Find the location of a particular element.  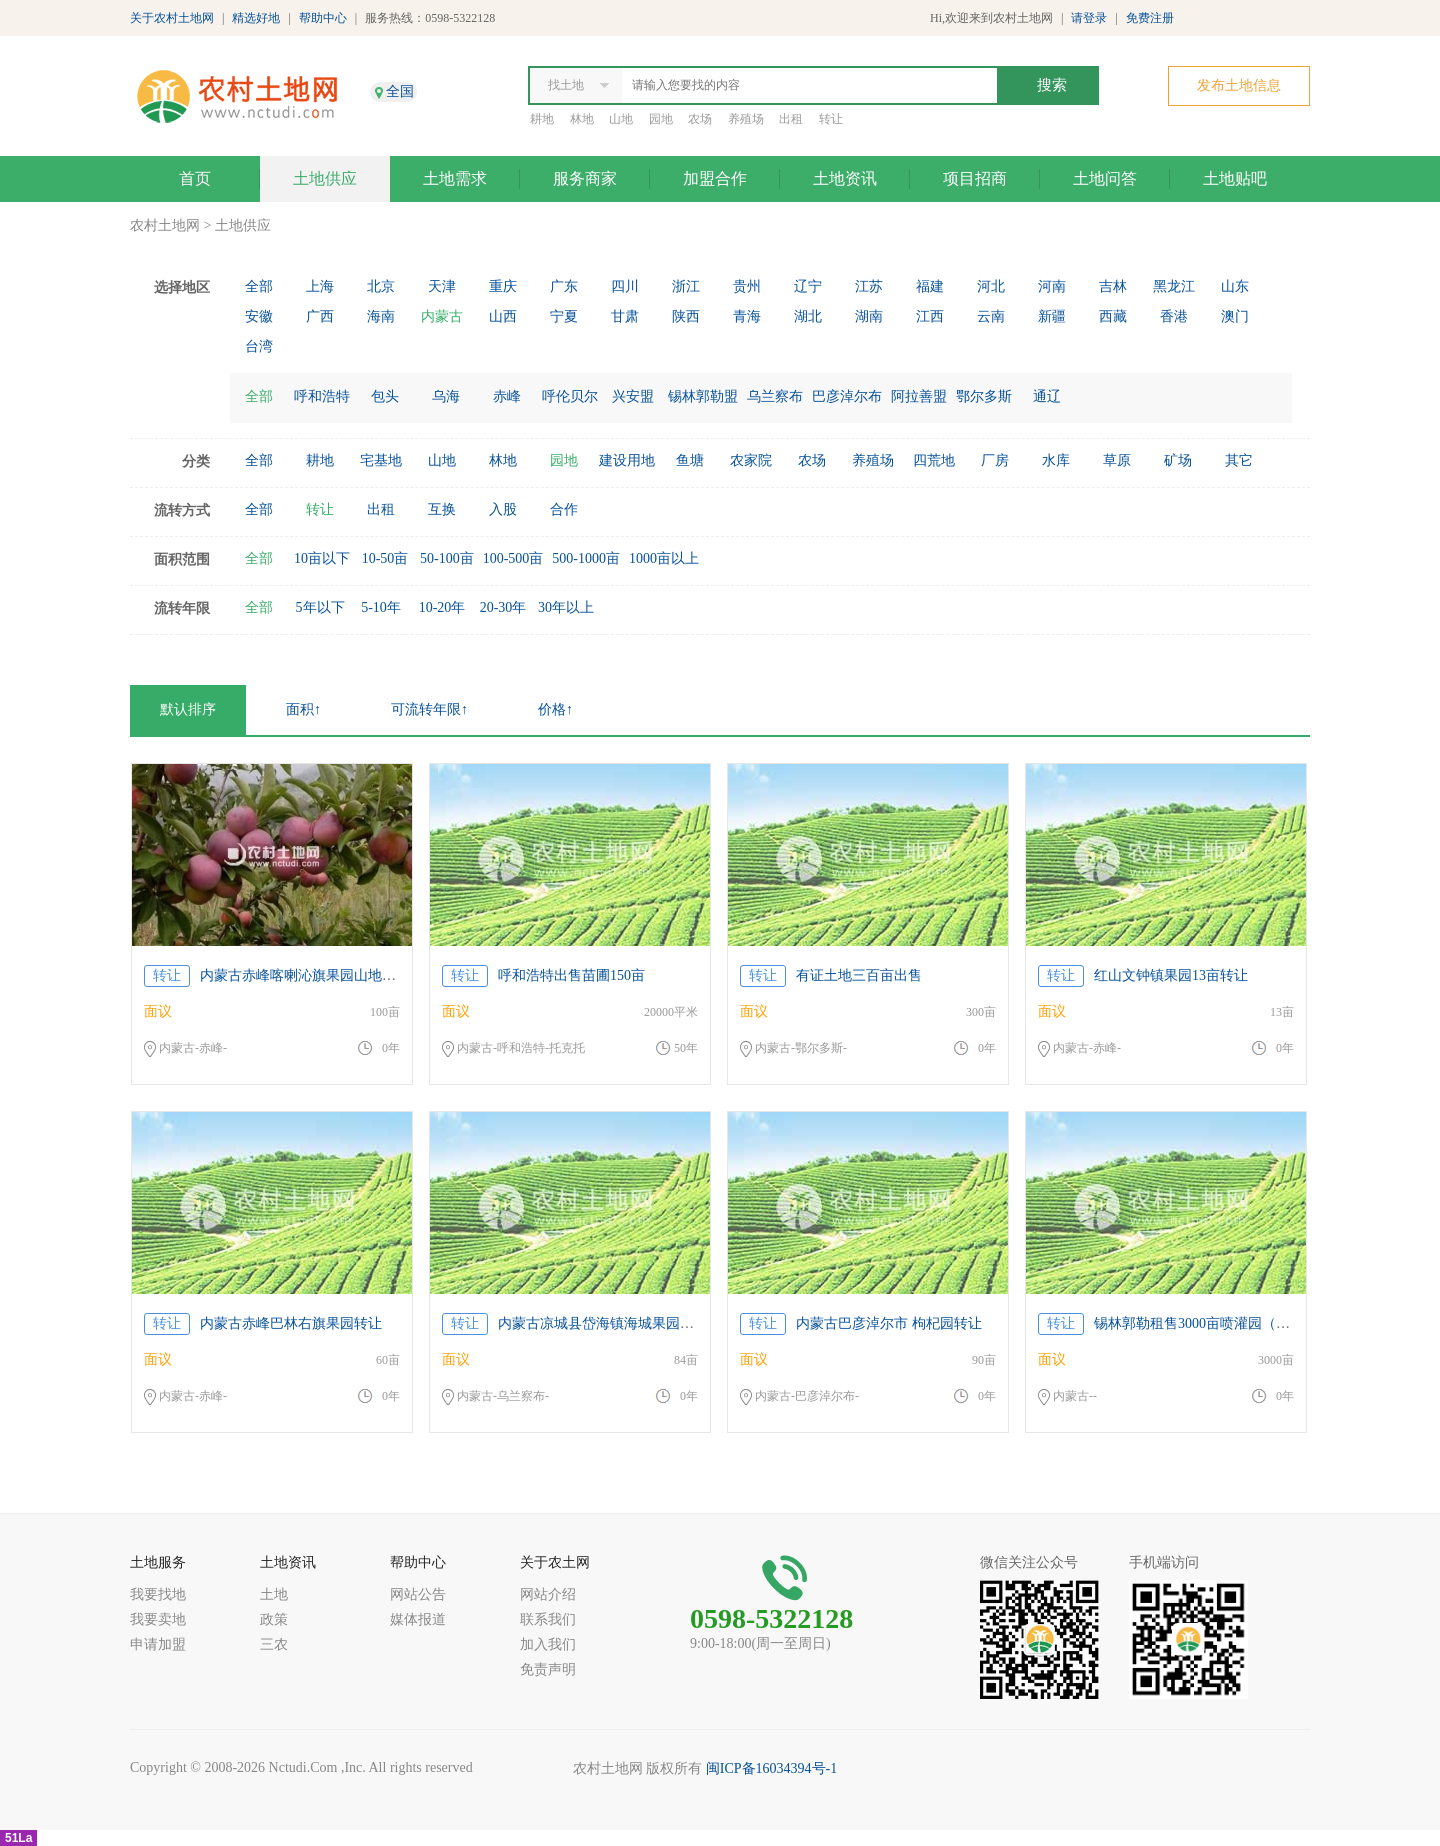

网站公告 is located at coordinates (418, 1594).